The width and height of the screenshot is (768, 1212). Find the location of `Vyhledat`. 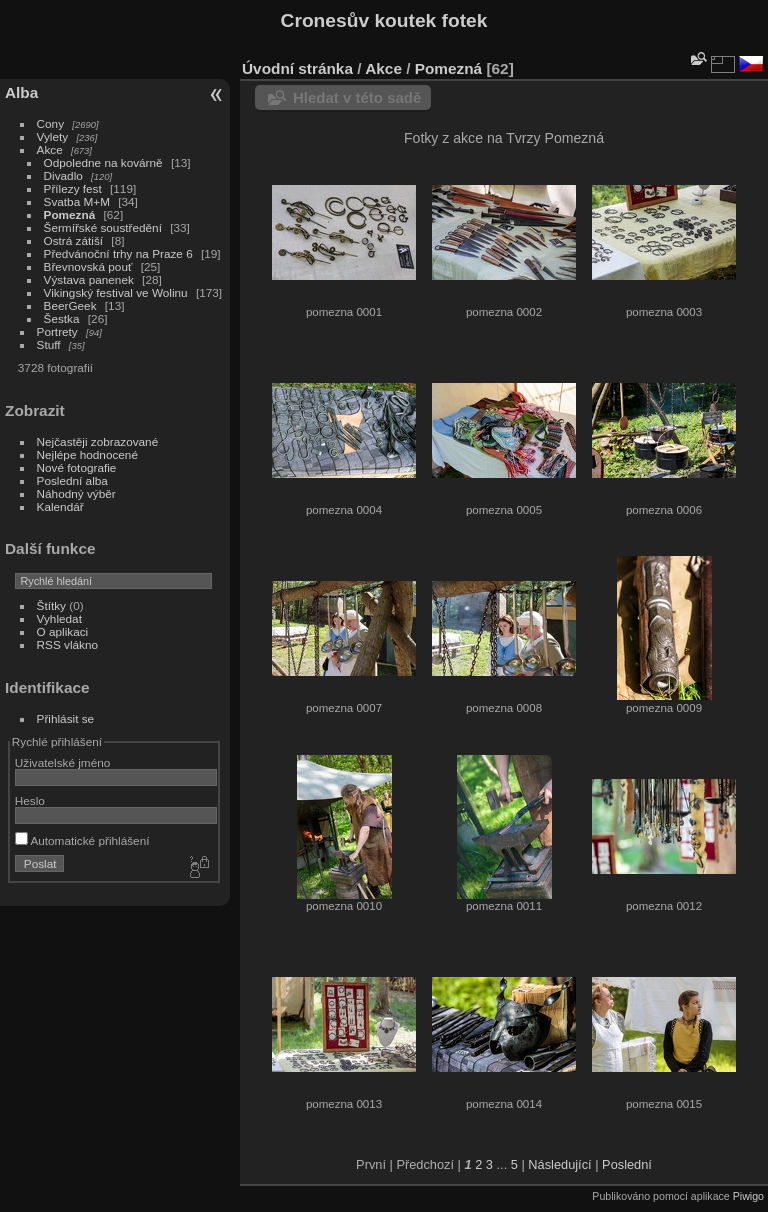

Vyhledat is located at coordinates (59, 618).